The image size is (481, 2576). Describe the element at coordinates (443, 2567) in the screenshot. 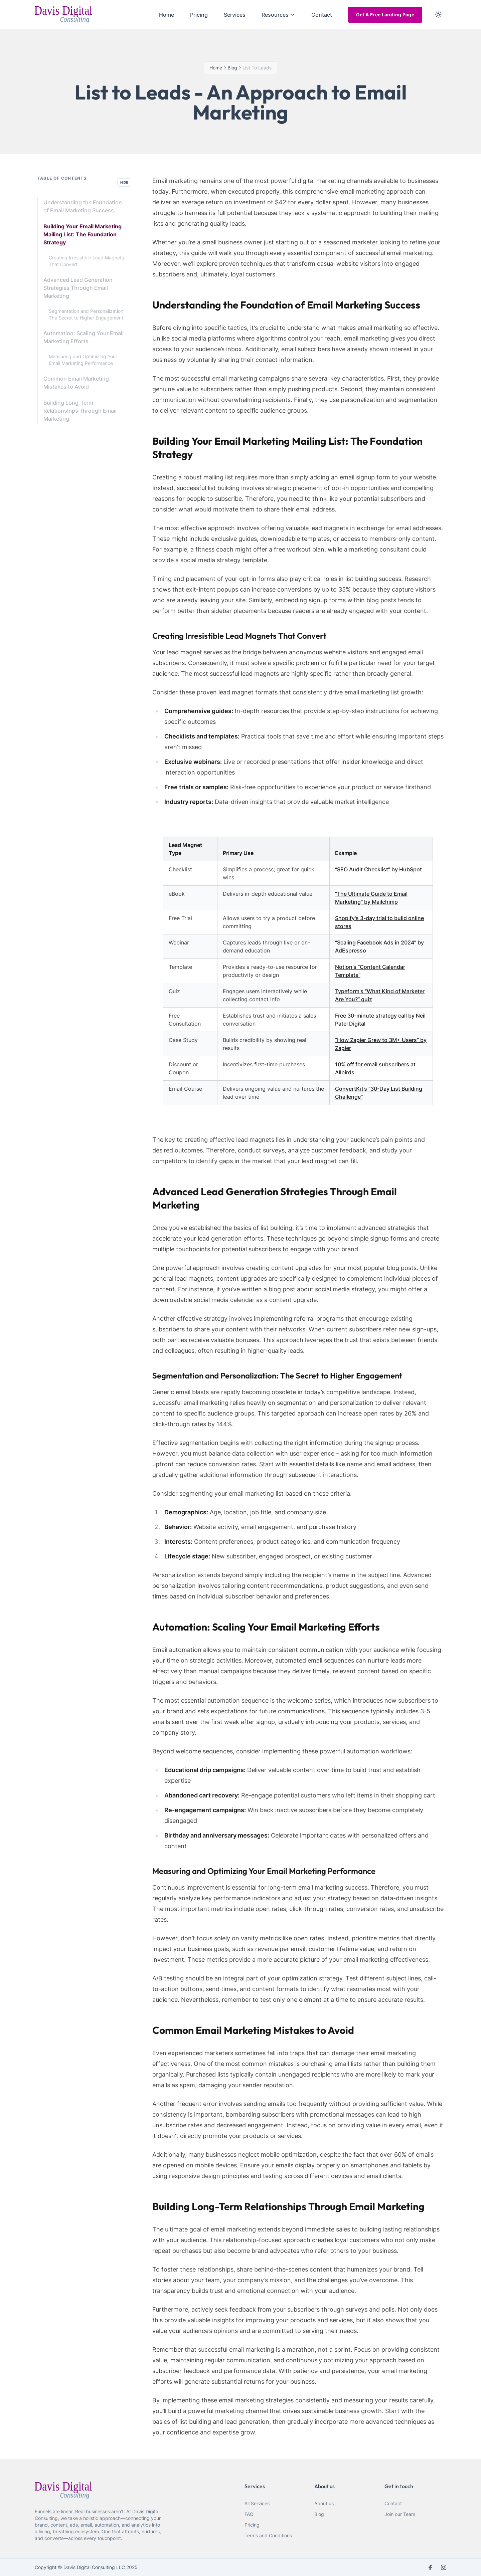

I see `[instagram]` at that location.